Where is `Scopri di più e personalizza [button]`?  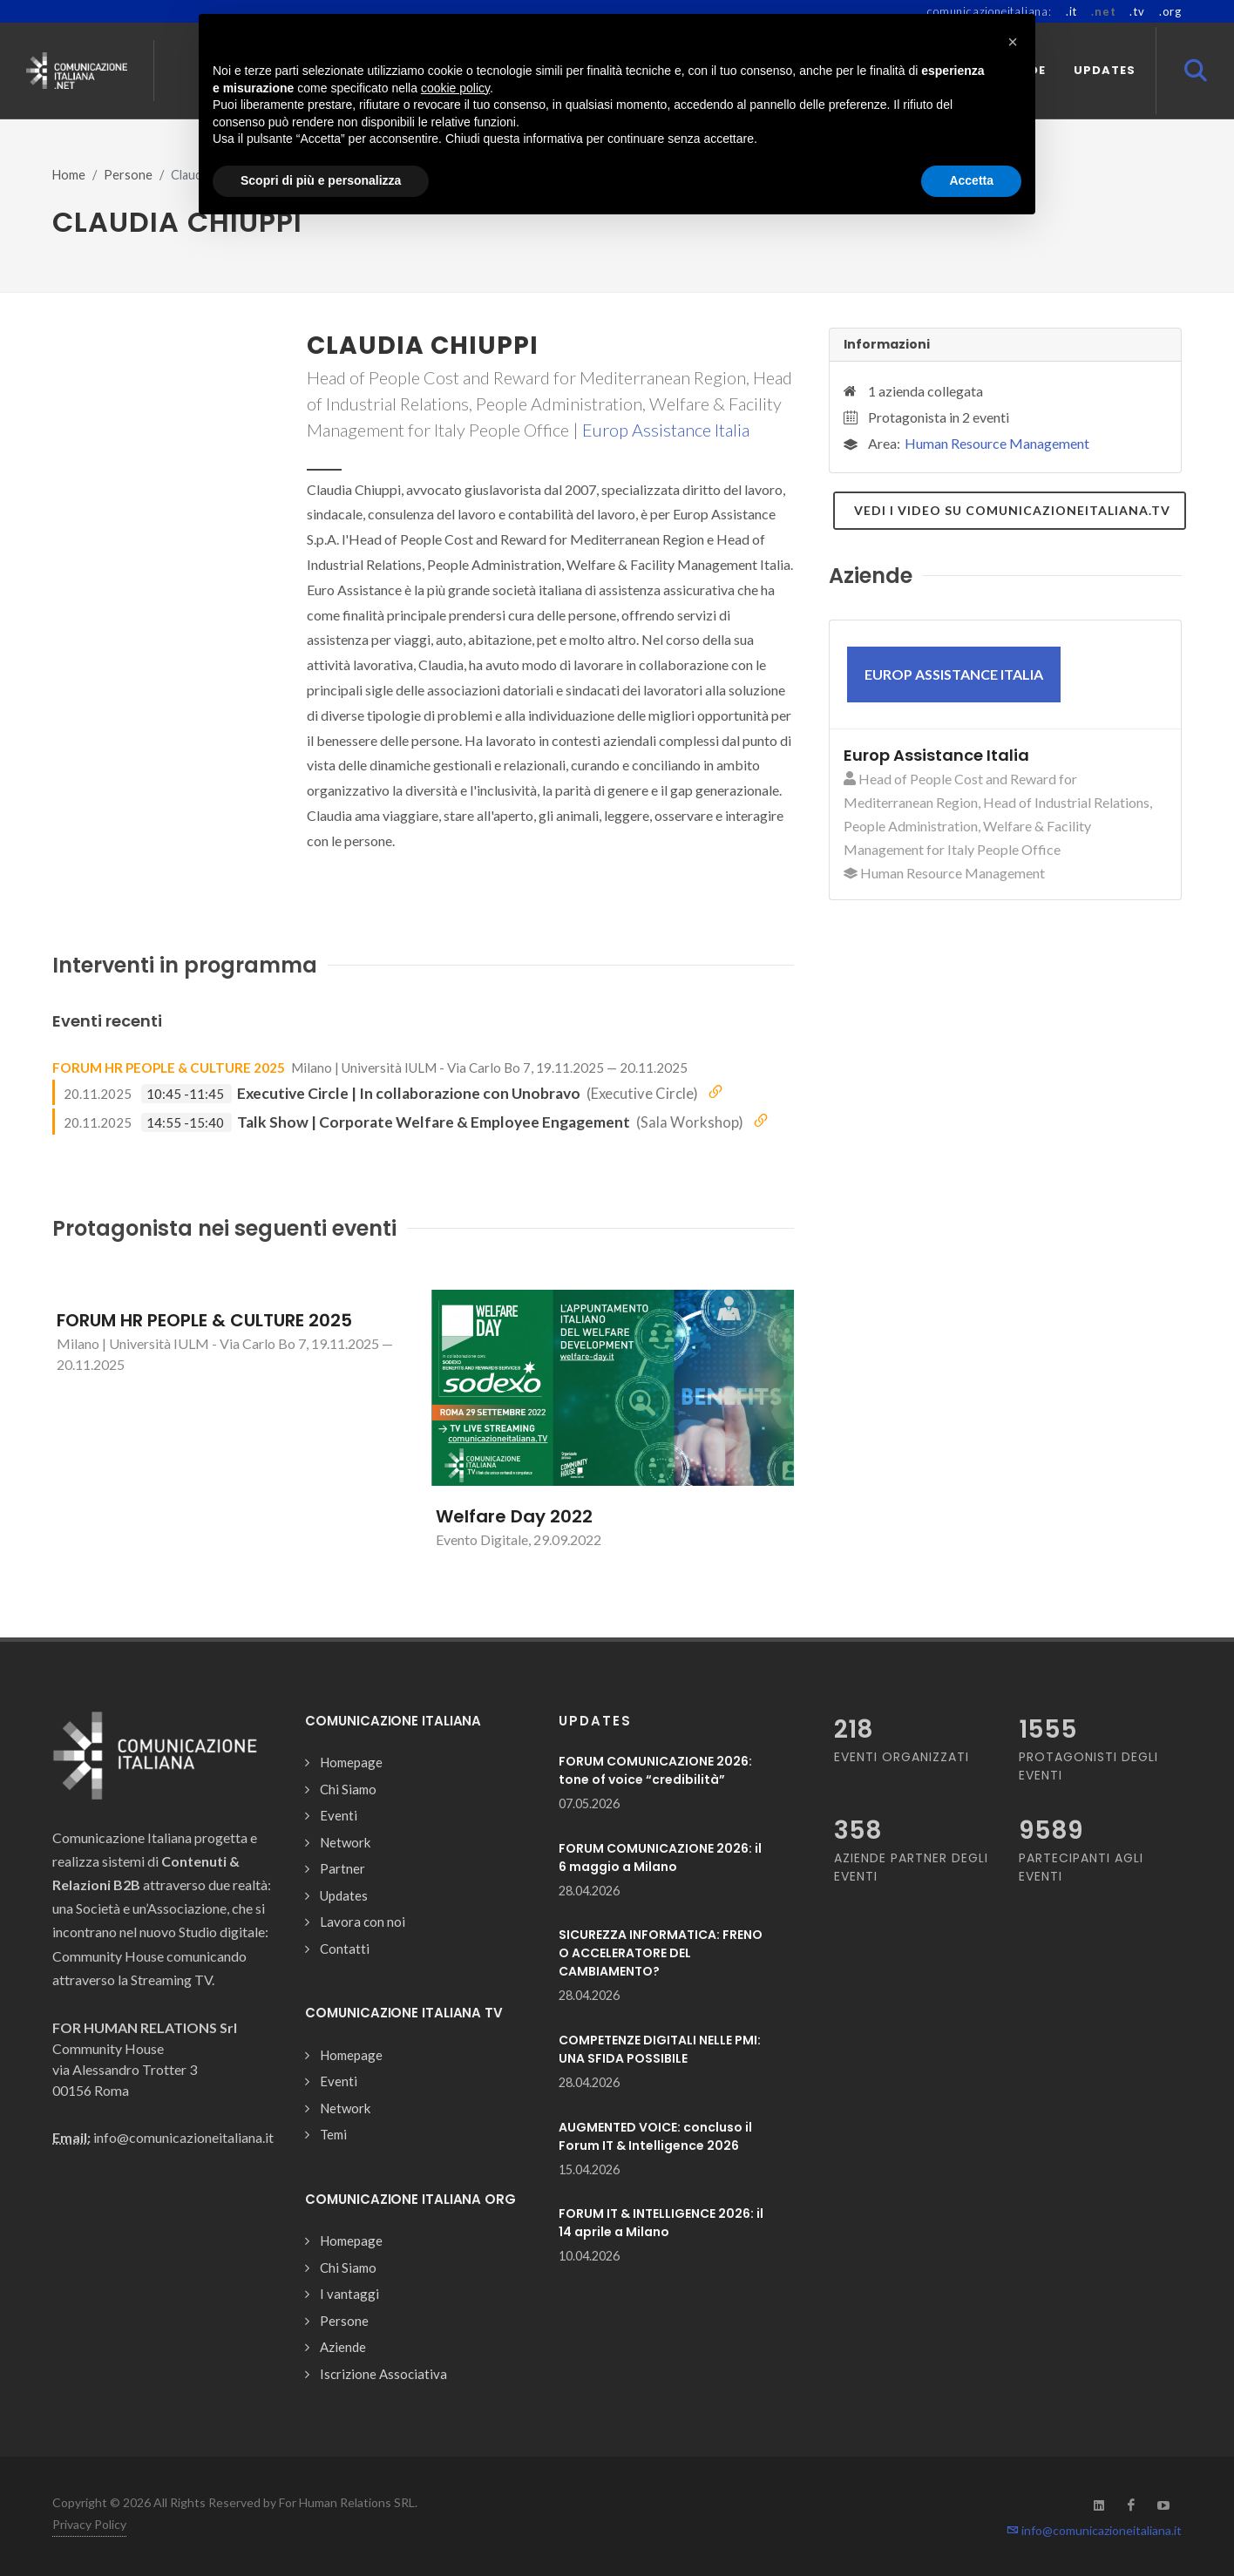 Scopri di più e personalizza [button] is located at coordinates (321, 180).